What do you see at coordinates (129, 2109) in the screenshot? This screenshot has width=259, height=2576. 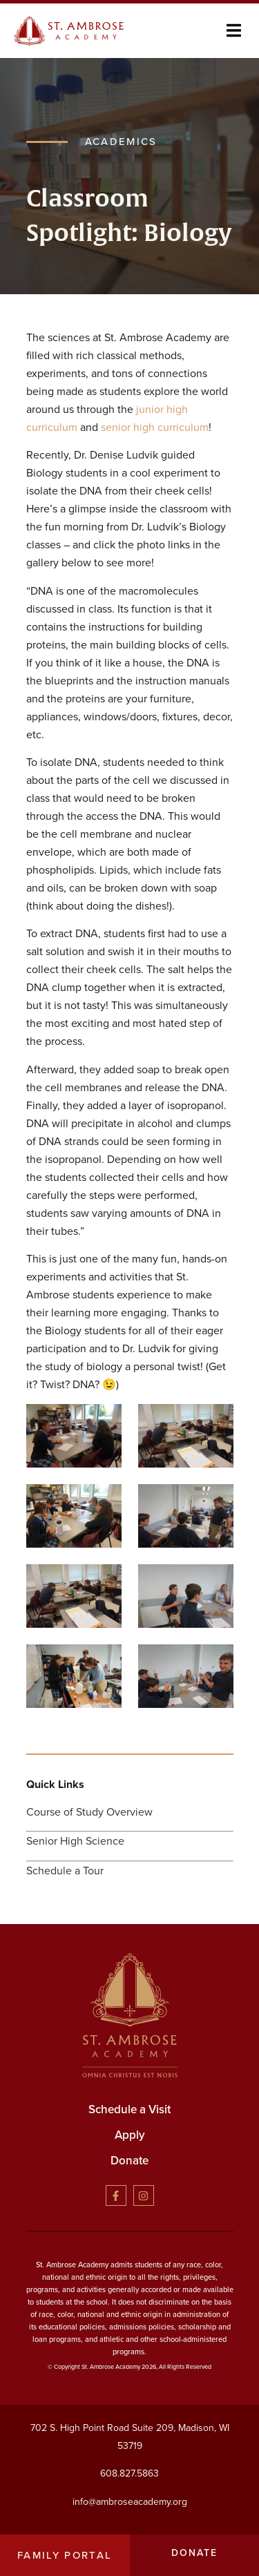 I see `Schedule a Visit` at bounding box center [129, 2109].